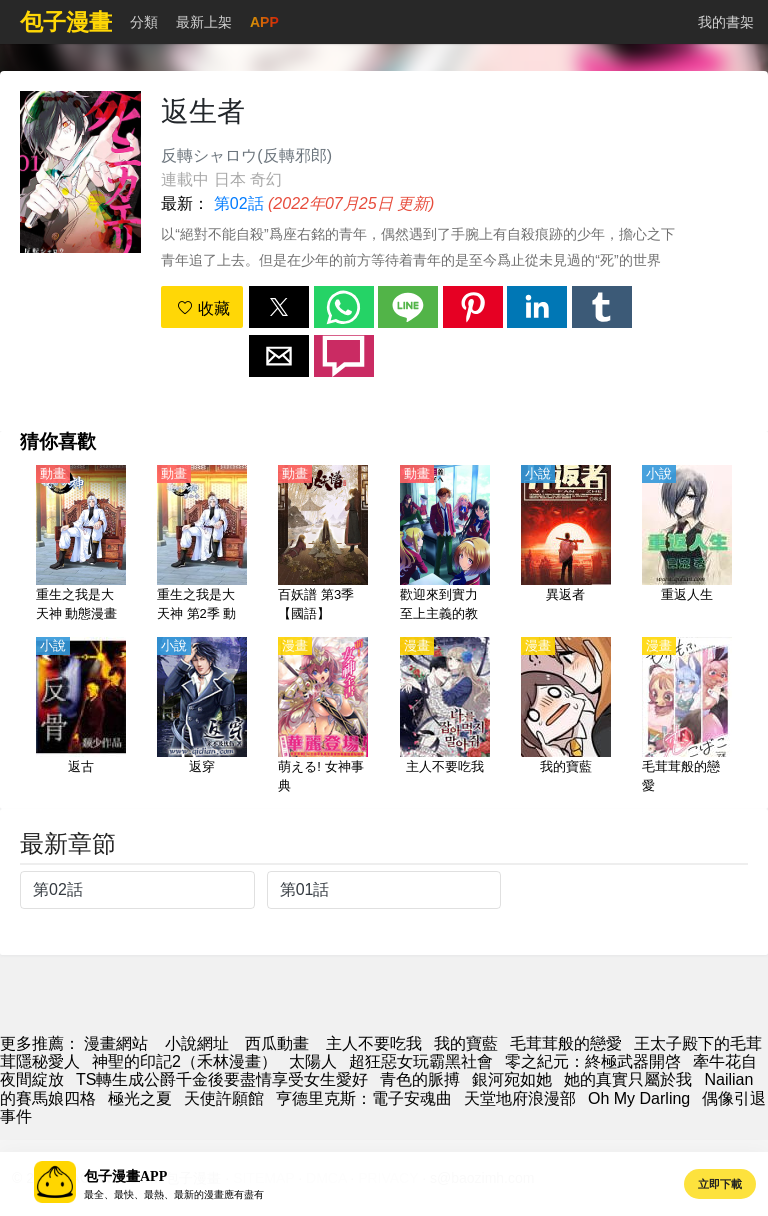  I want to click on 神聖的印記2（禾林漫畫）, so click(184, 1061).